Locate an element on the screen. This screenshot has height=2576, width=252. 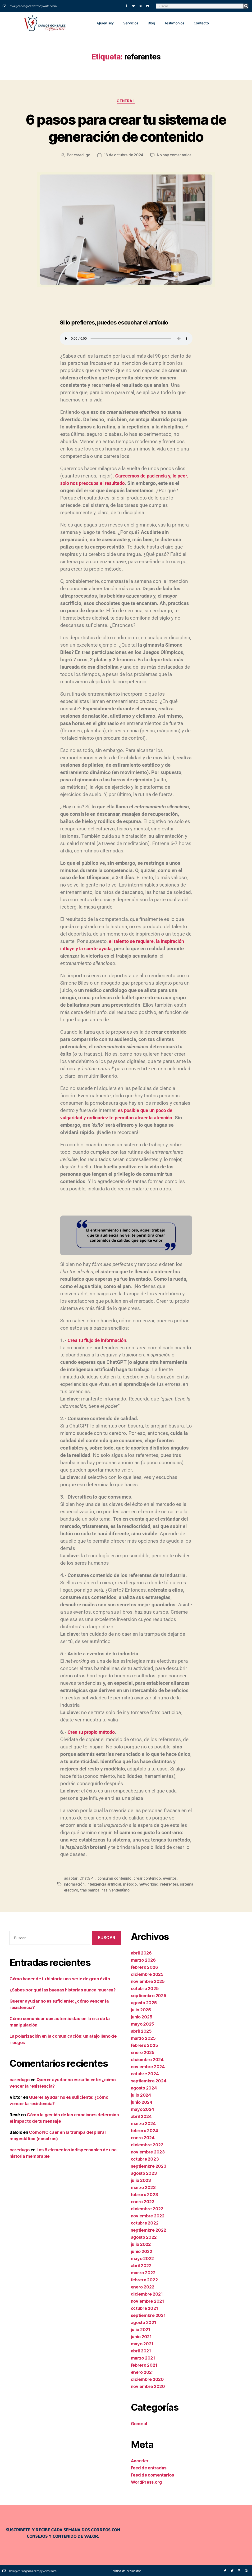
Servicios is located at coordinates (130, 23).